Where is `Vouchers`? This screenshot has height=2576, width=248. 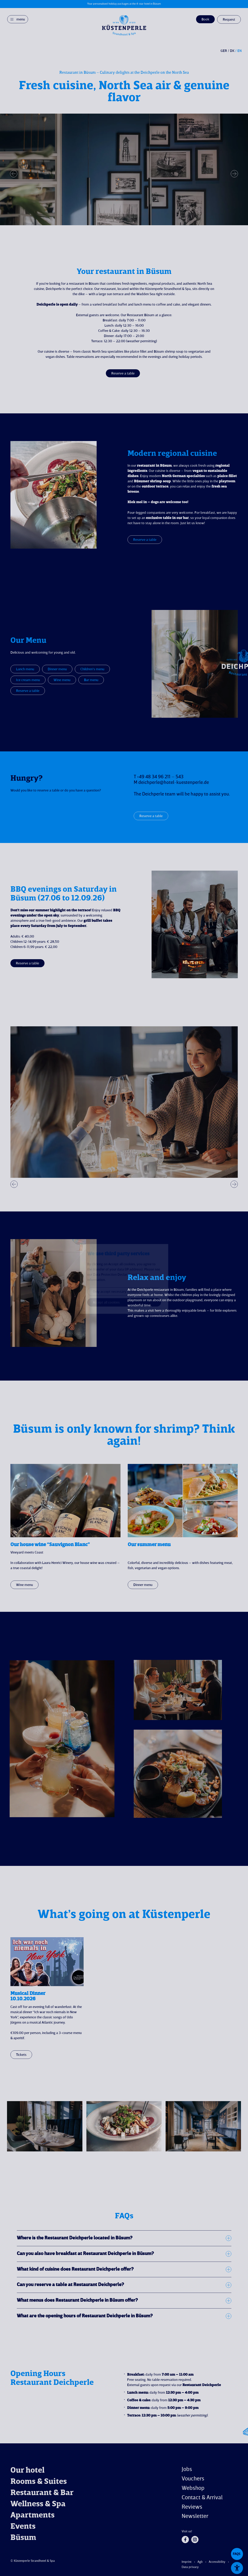 Vouchers is located at coordinates (193, 2479).